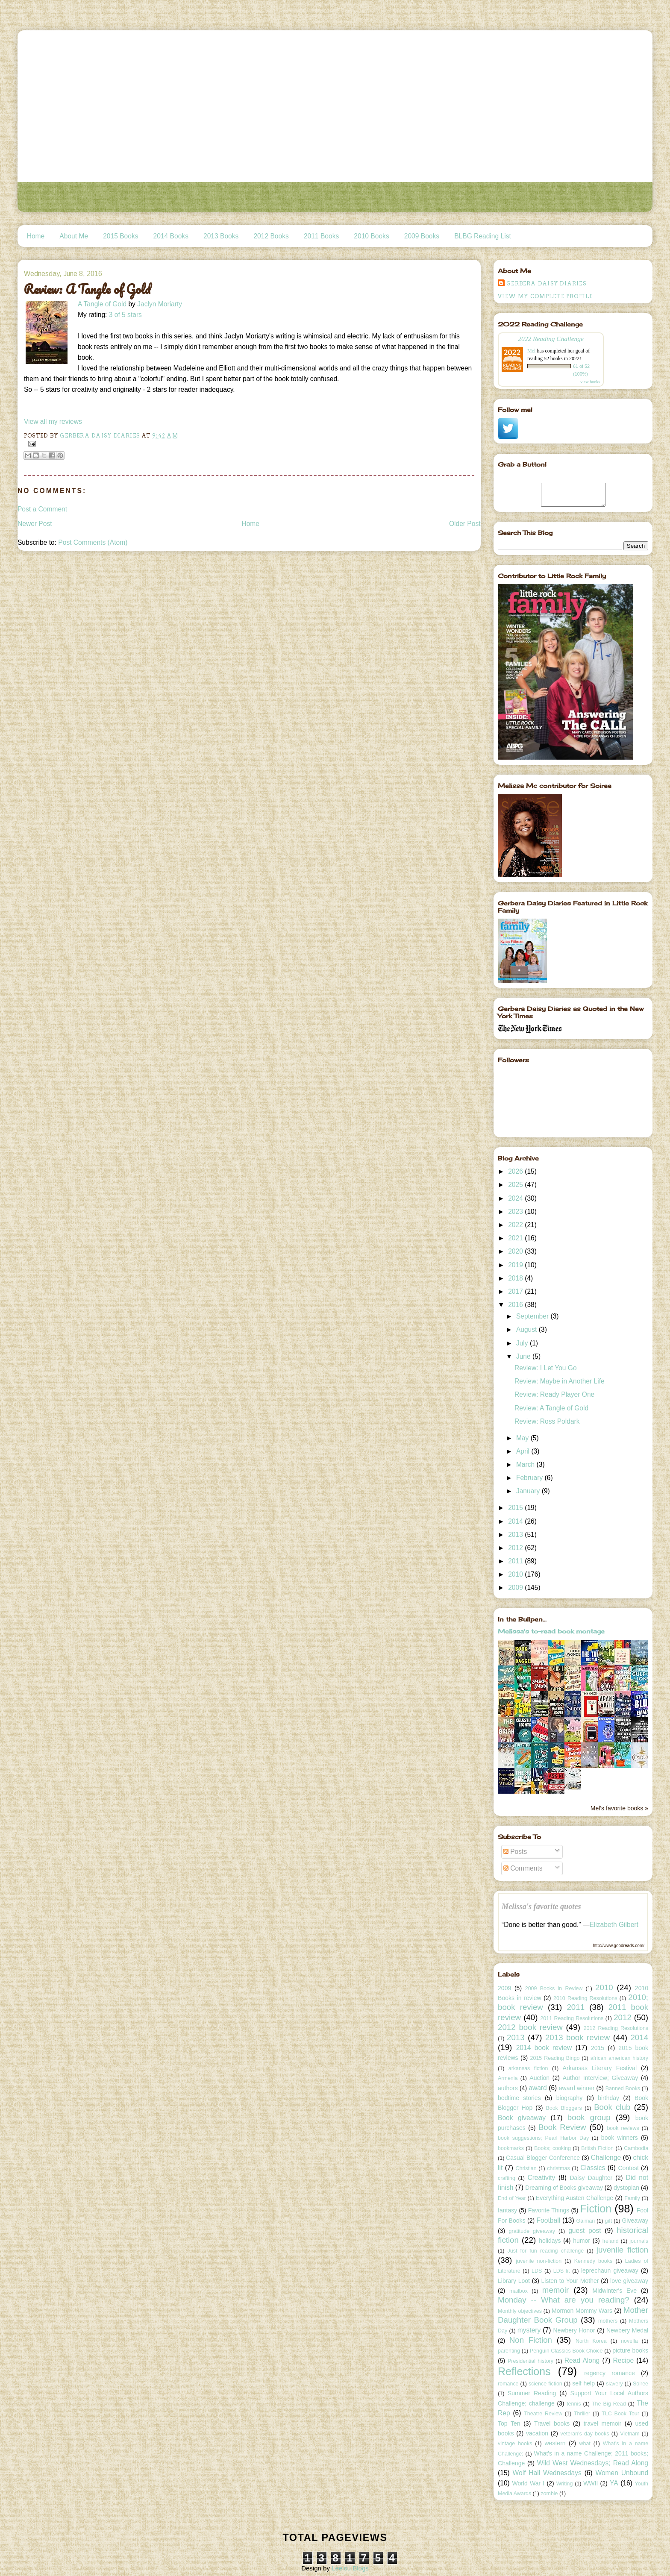 The image size is (670, 2576). What do you see at coordinates (35, 523) in the screenshot?
I see `Newer Post` at bounding box center [35, 523].